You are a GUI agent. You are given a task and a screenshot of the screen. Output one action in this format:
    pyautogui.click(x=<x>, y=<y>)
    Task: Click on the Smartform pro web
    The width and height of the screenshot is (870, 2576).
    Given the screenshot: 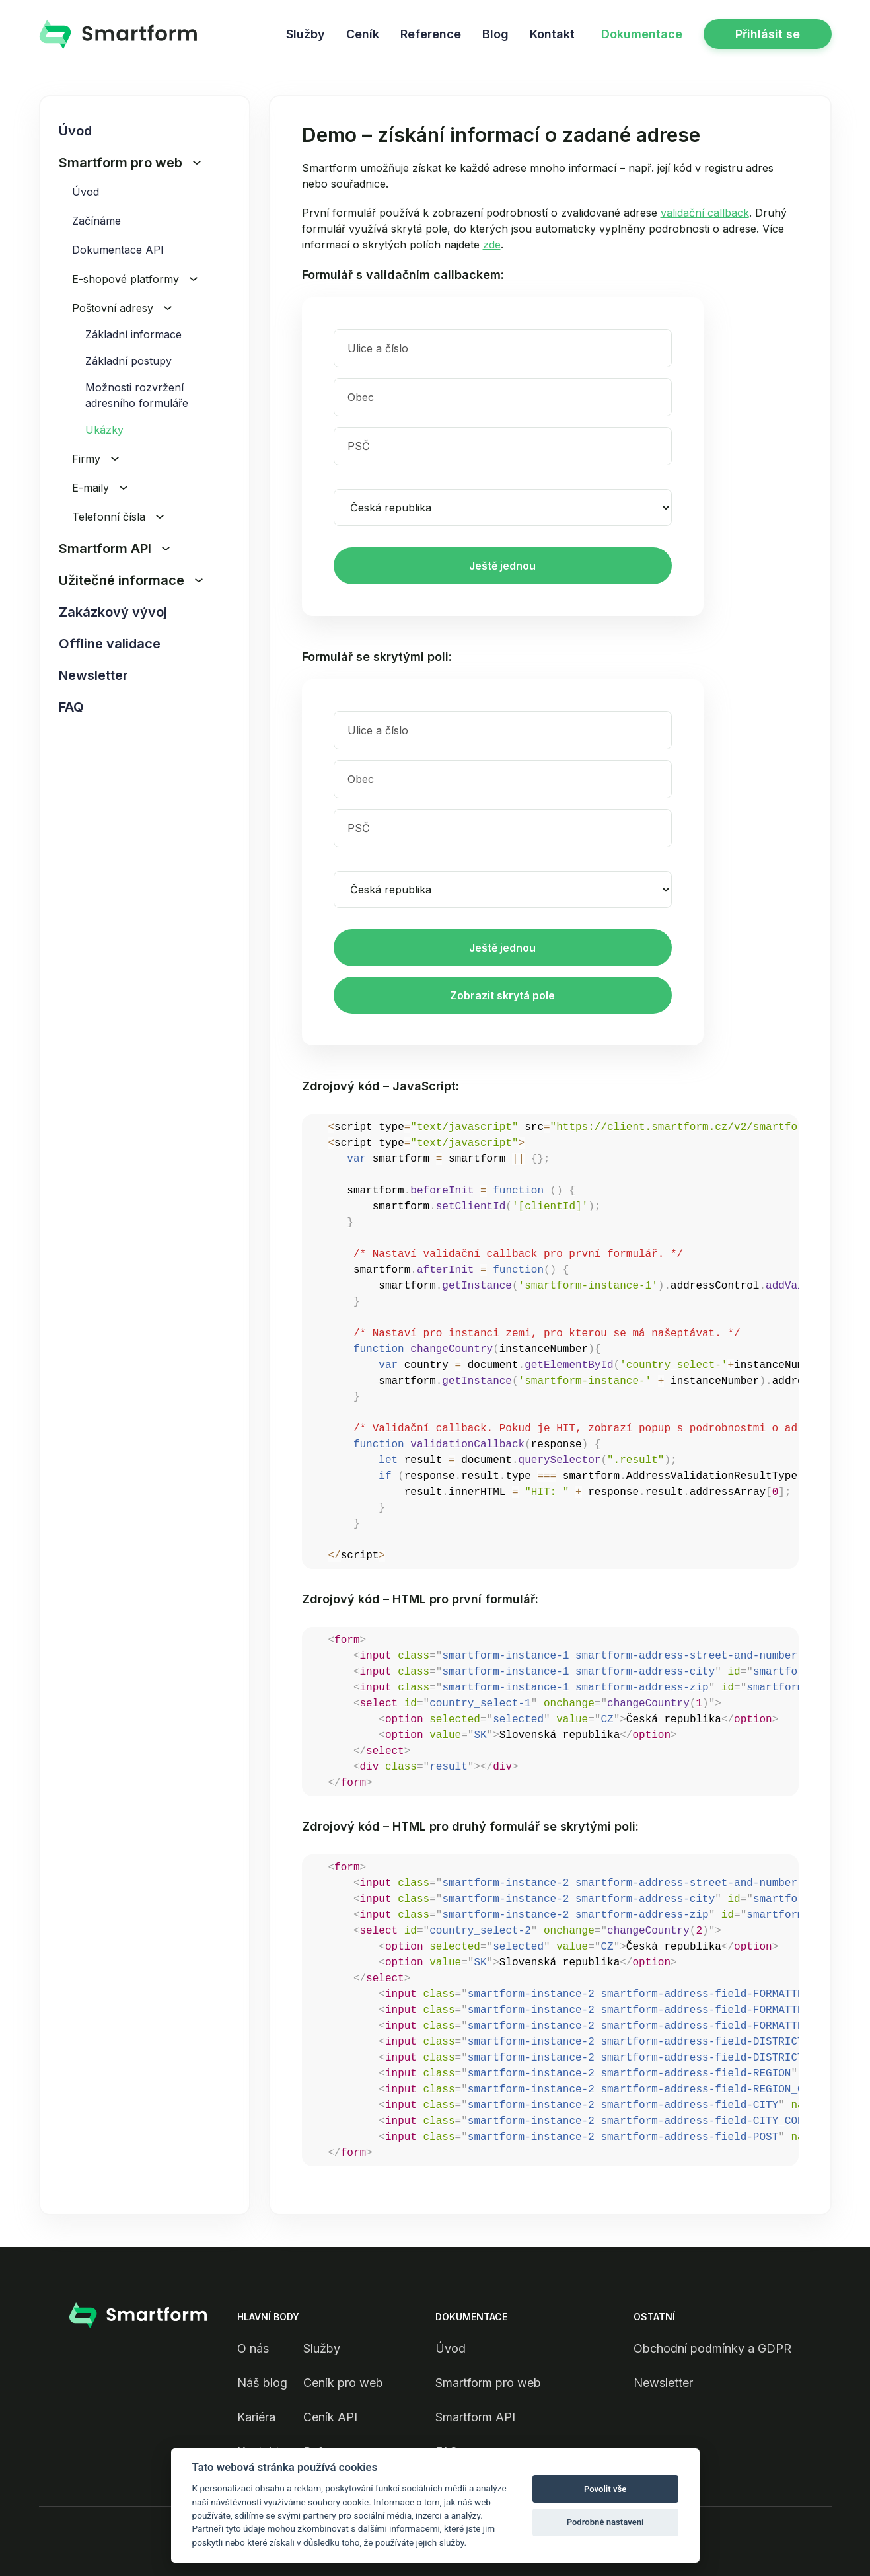 What is the action you would take?
    pyautogui.click(x=130, y=162)
    